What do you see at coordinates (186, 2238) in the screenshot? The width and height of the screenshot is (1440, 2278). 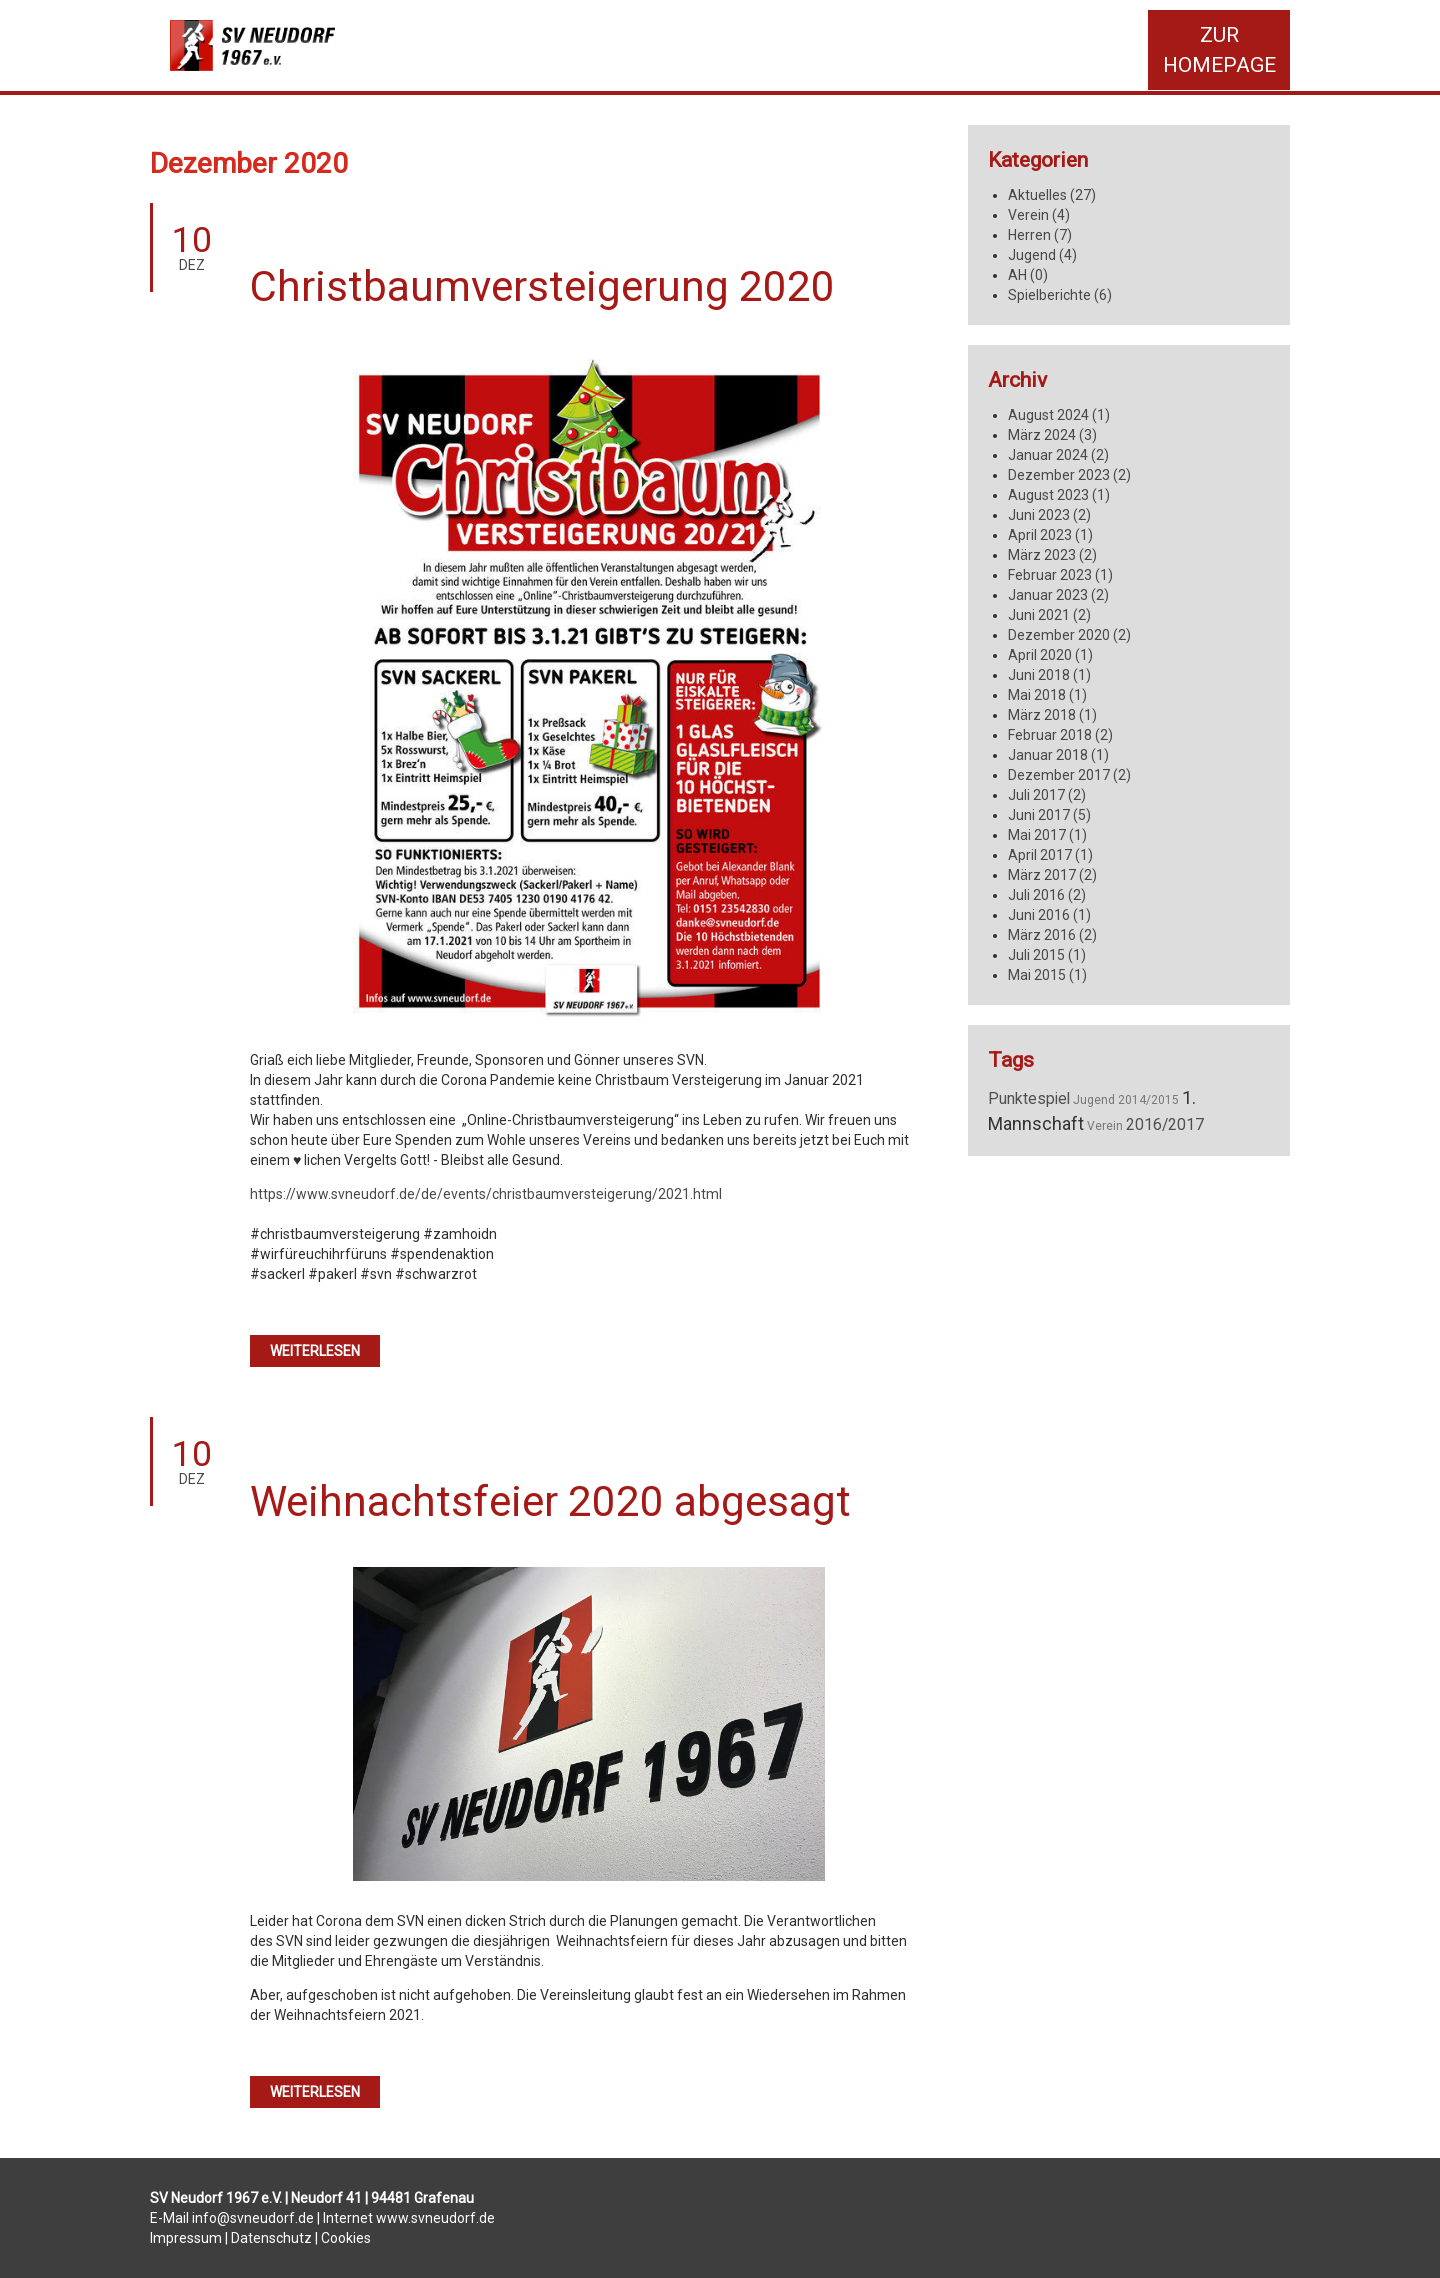 I see `Impressum` at bounding box center [186, 2238].